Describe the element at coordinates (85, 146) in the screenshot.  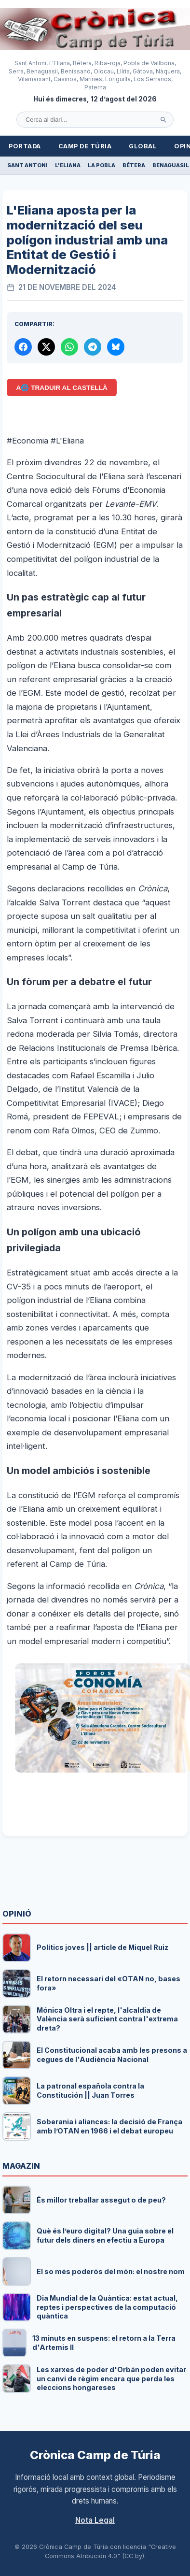
I see `Camp de Túria` at that location.